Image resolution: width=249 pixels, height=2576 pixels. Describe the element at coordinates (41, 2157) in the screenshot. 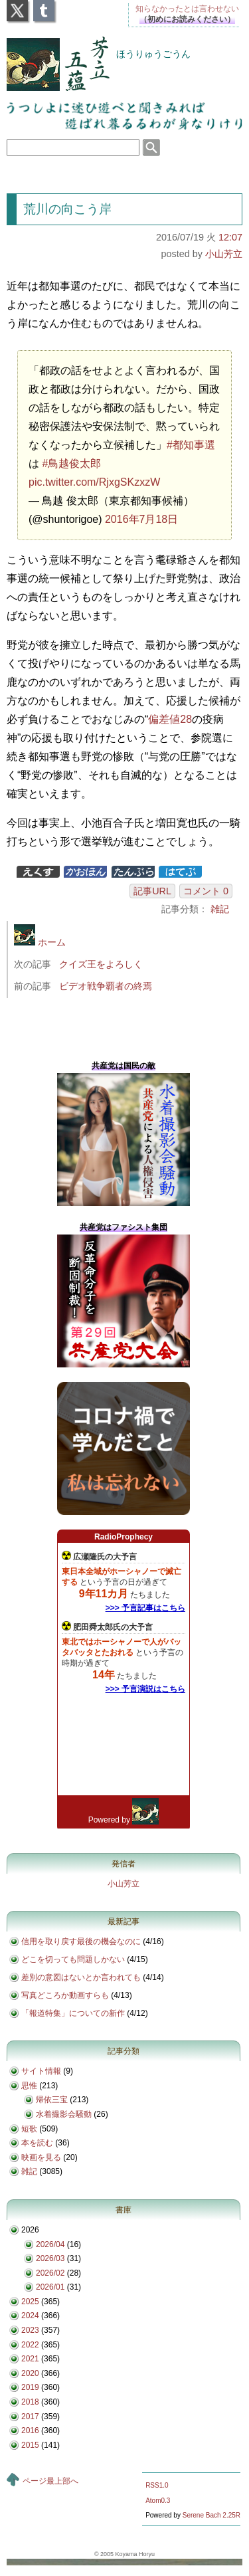

I see `映画を見る` at that location.